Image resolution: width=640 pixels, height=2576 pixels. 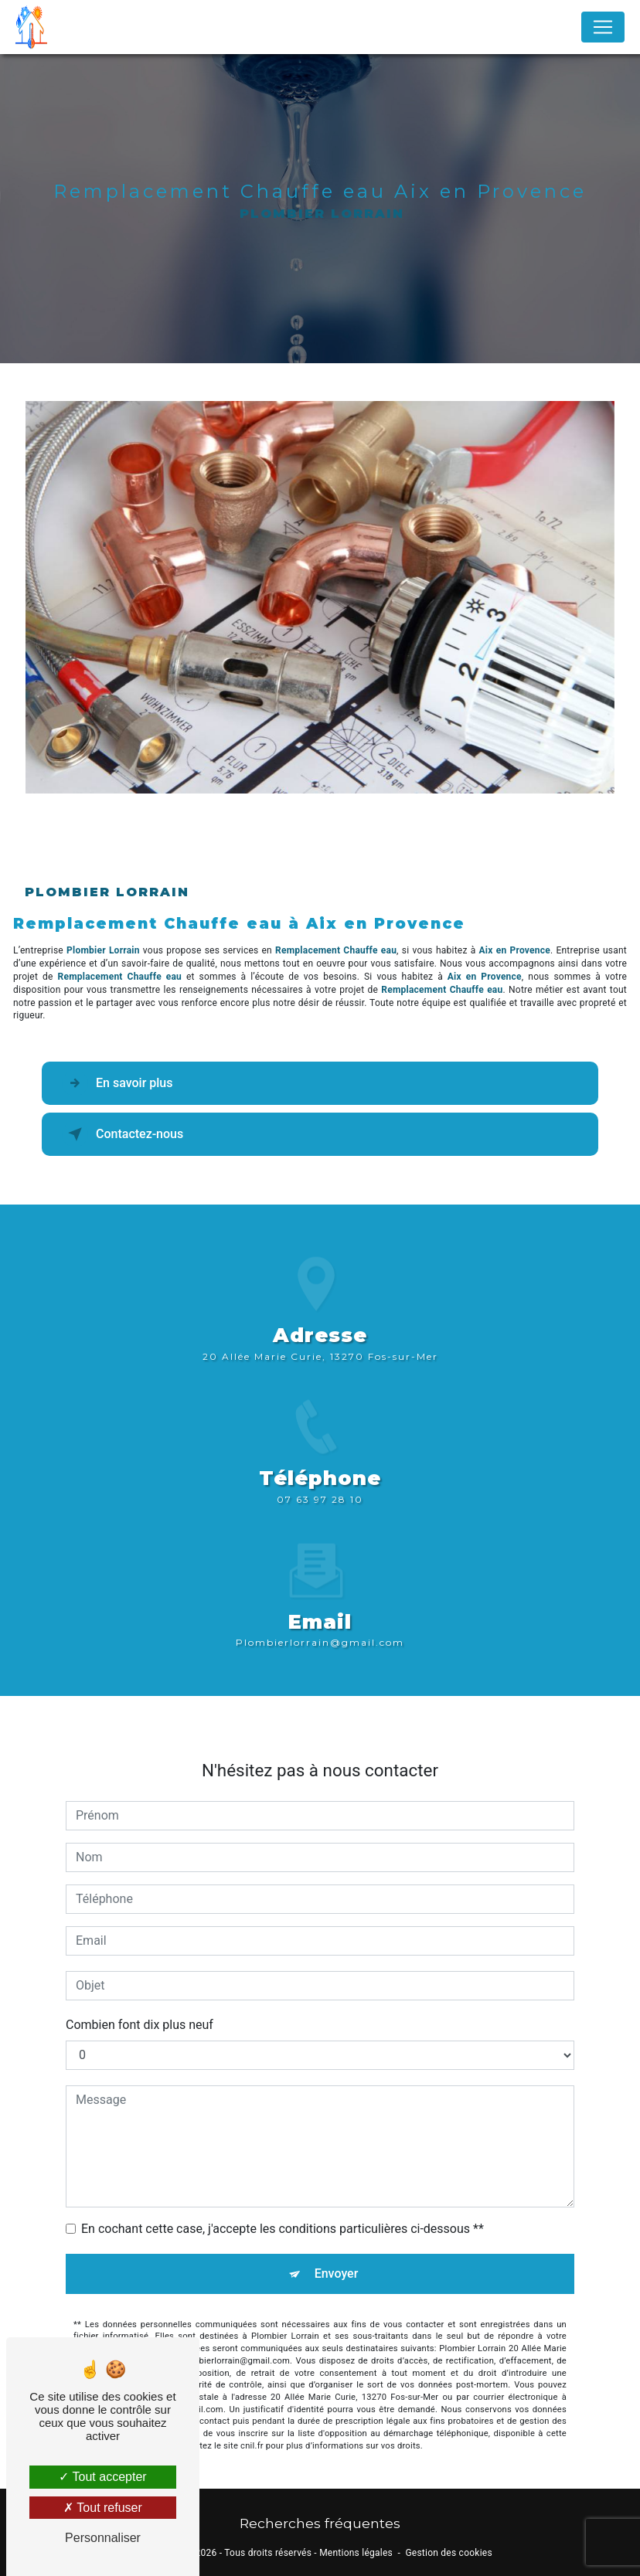 What do you see at coordinates (139, 2007) in the screenshot?
I see `Combien font dix plus neuf` at bounding box center [139, 2007].